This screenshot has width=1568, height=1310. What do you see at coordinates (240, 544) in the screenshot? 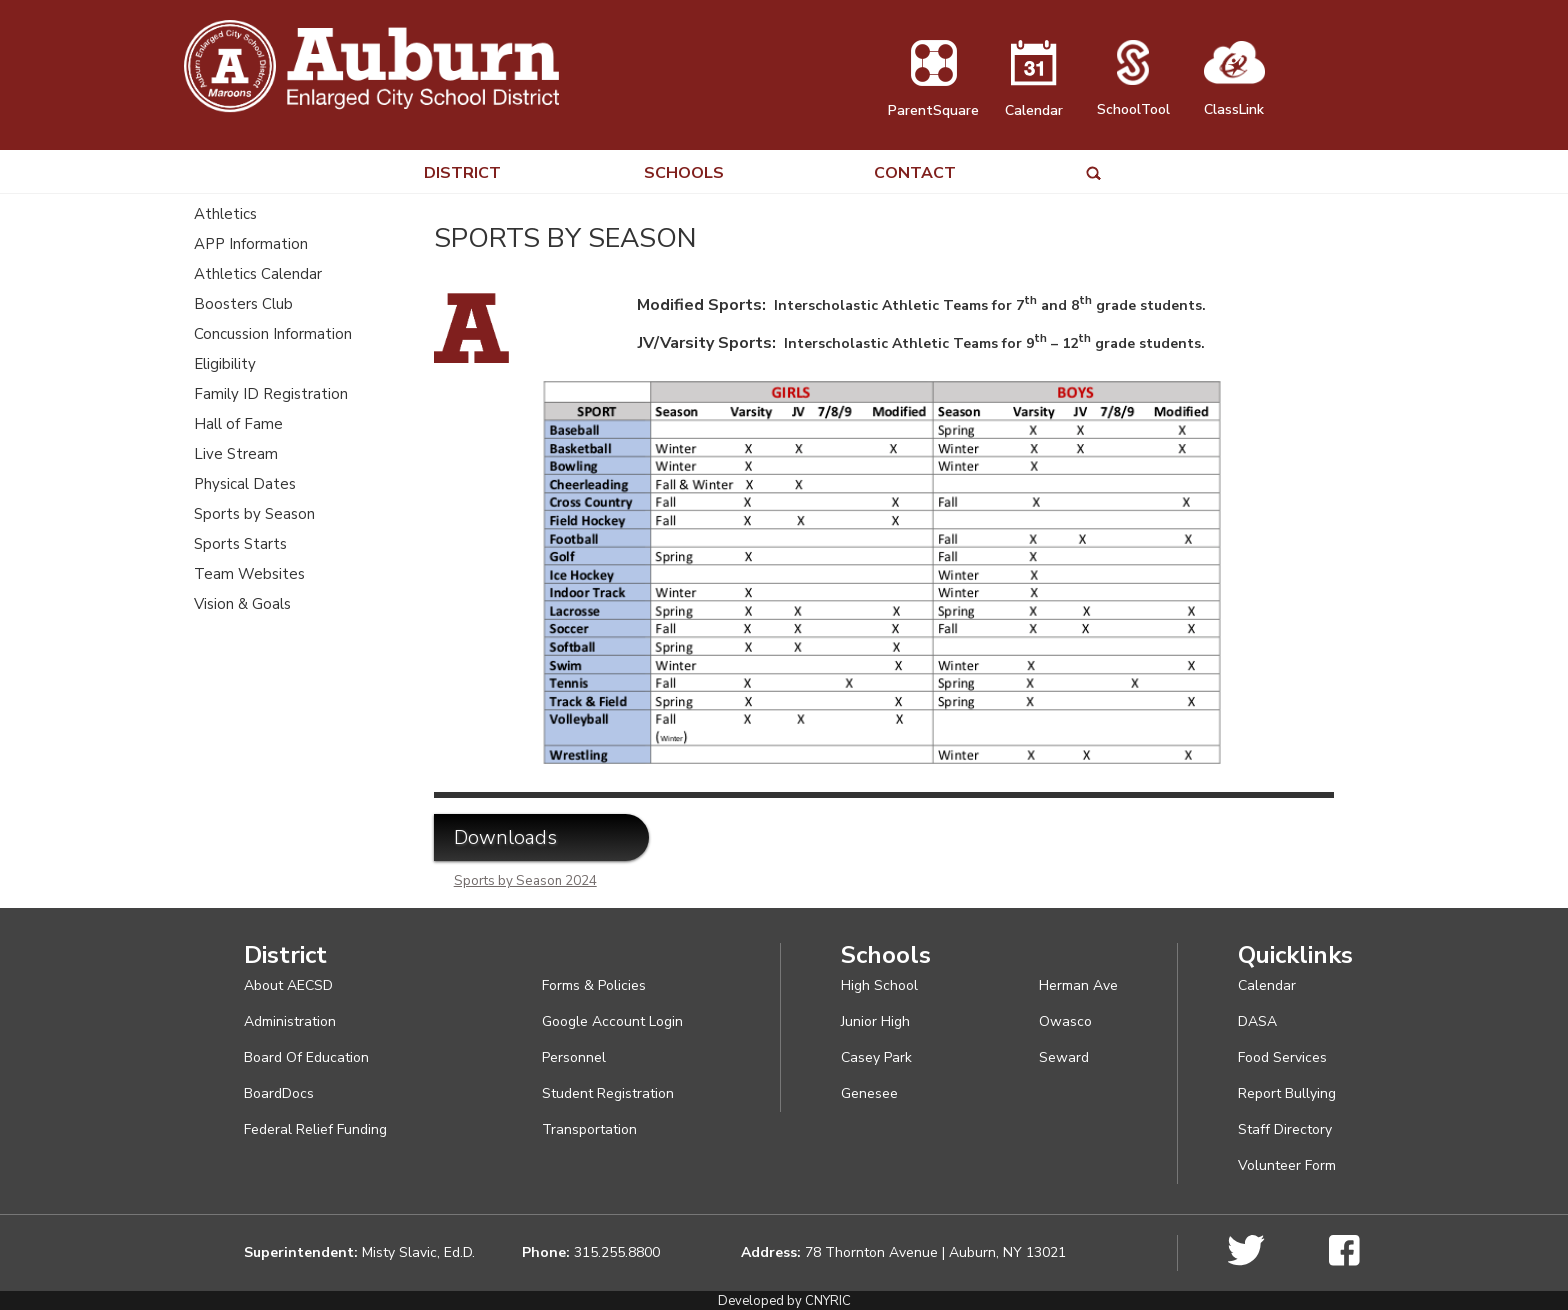
I see `Sports Starts` at bounding box center [240, 544].